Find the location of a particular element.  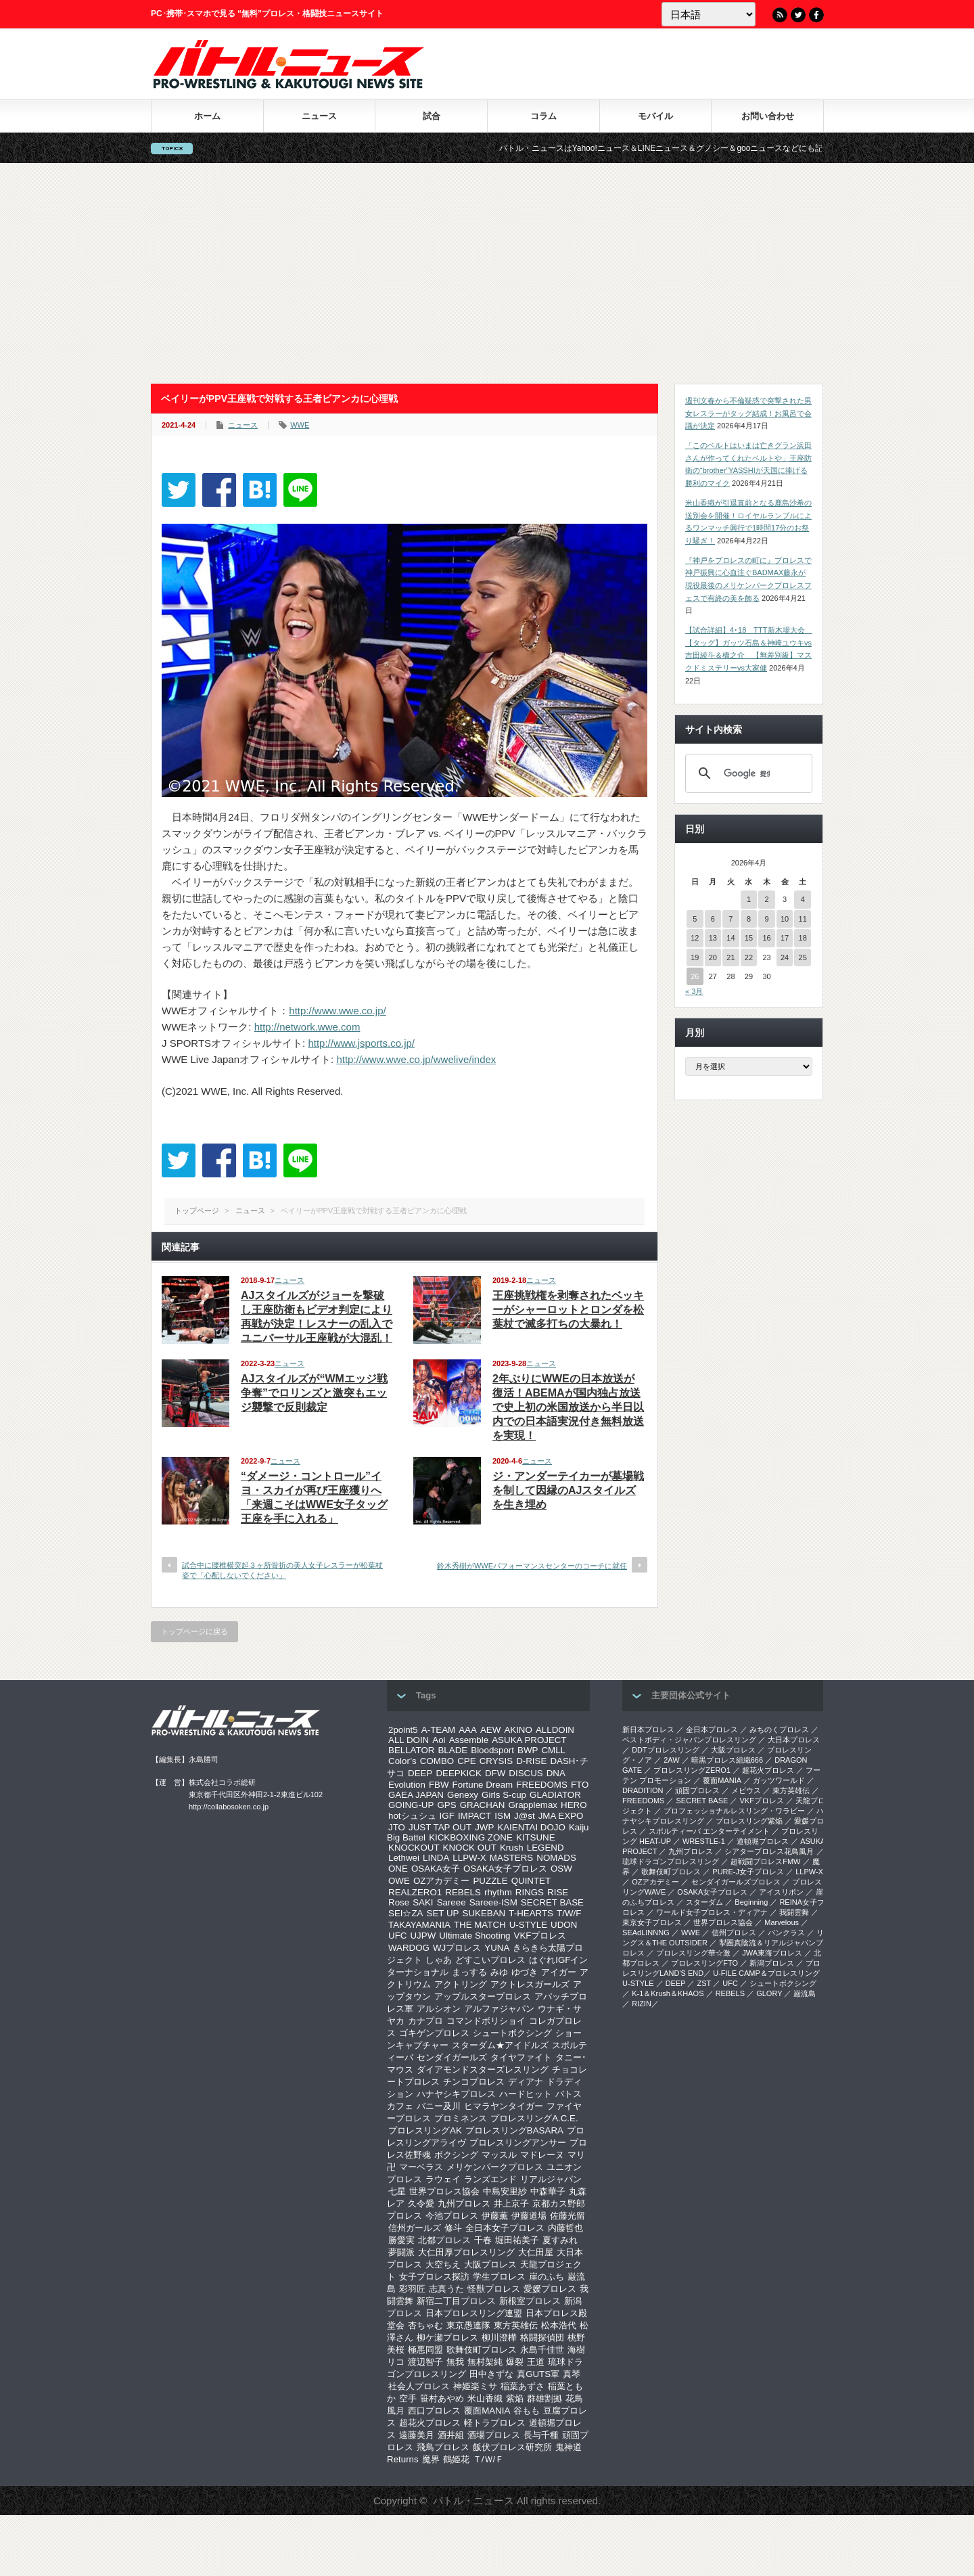

‎JWA東海プロレス is located at coordinates (772, 1953).